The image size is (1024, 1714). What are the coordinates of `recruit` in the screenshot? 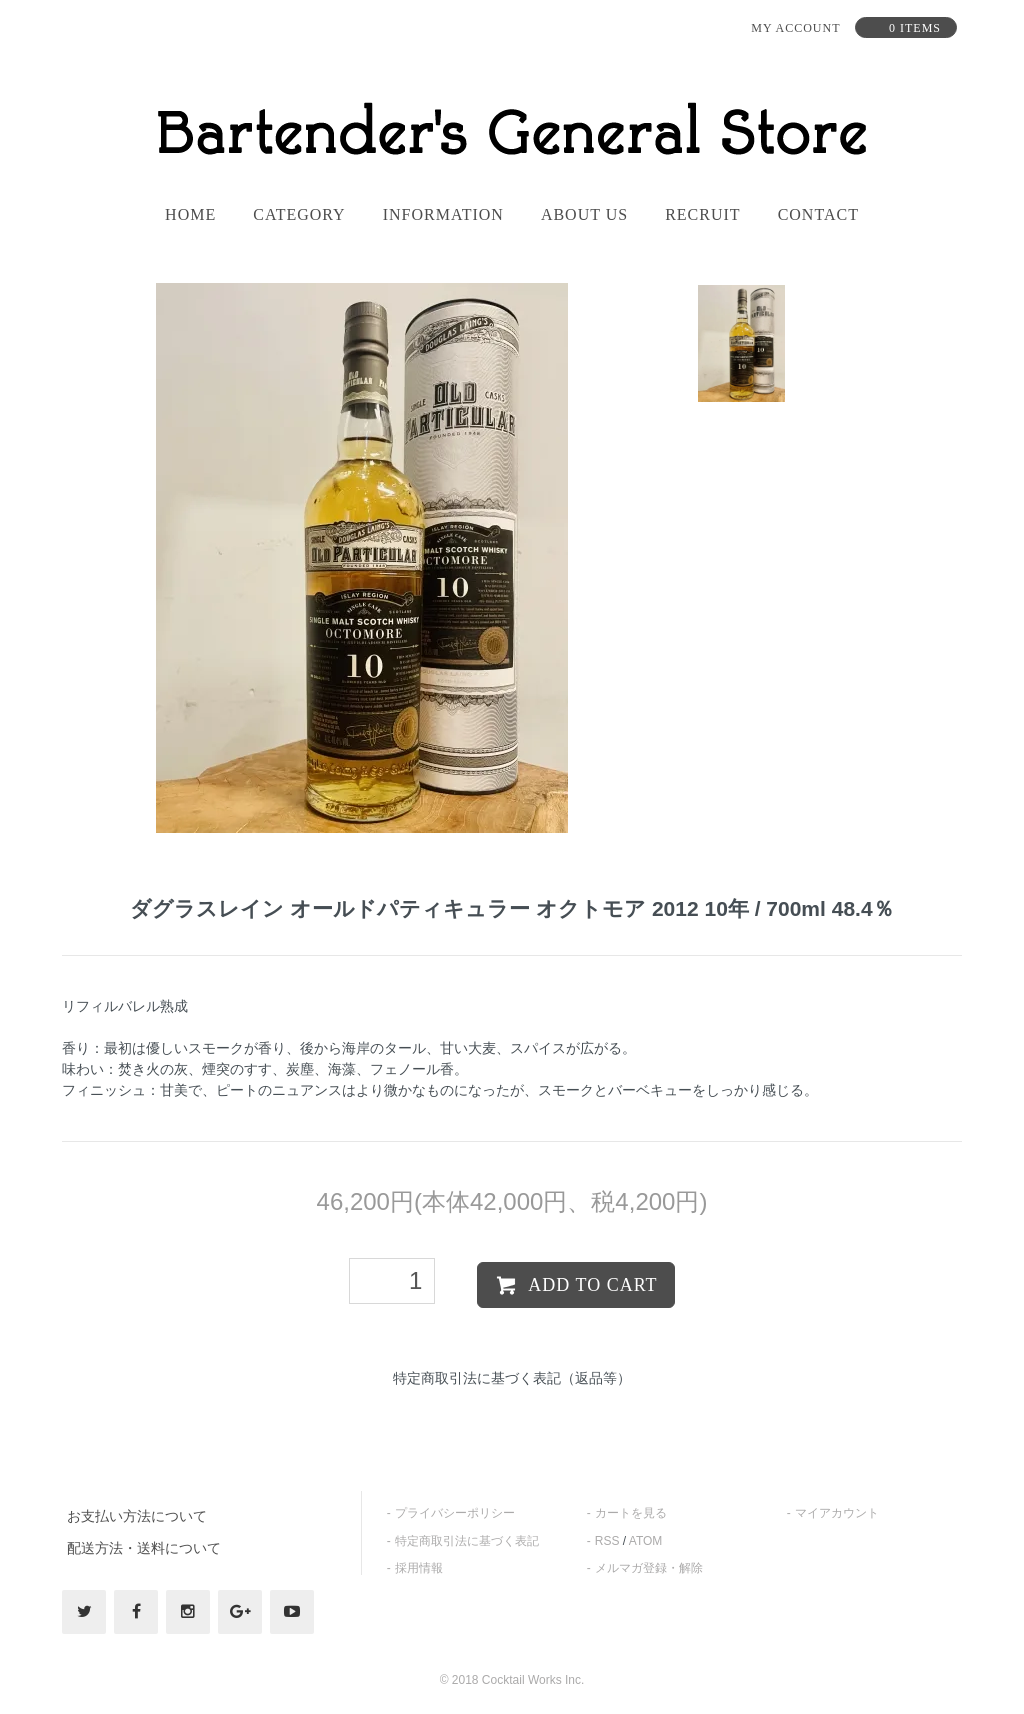 It's located at (702, 215).